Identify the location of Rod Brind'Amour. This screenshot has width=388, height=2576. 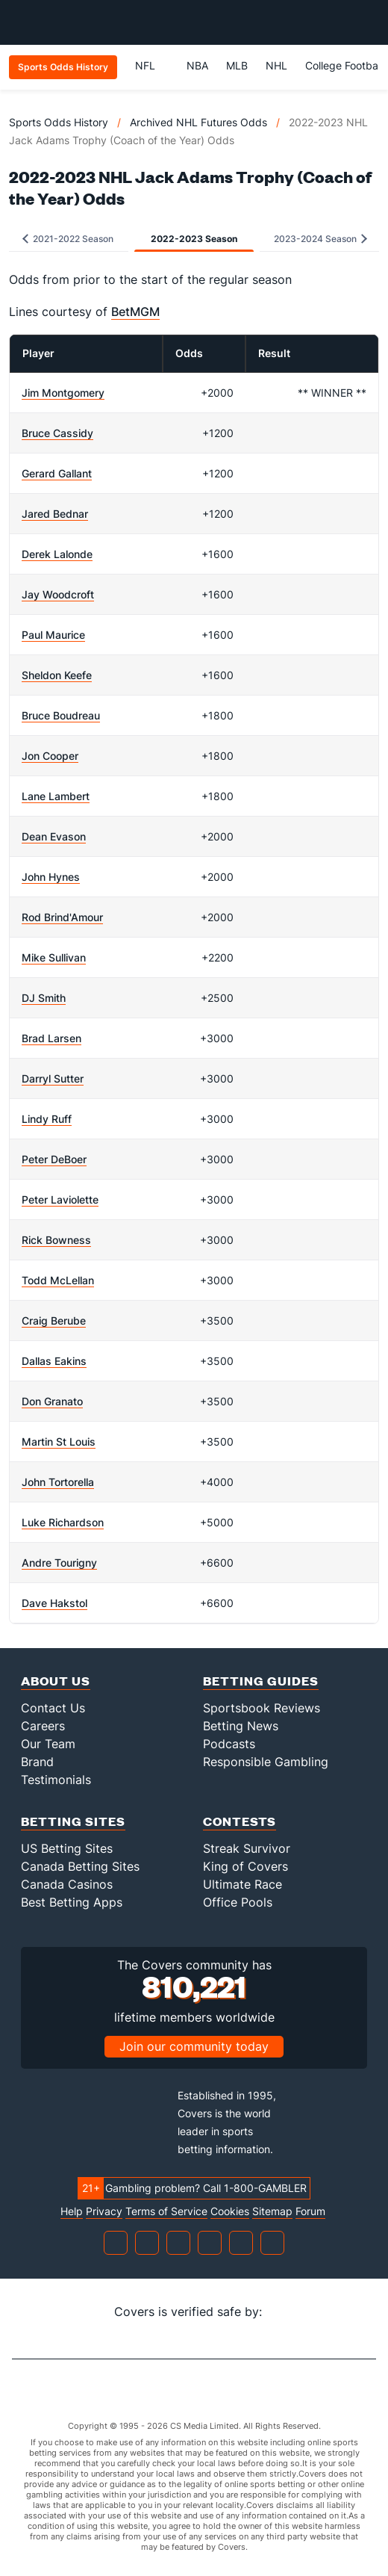
(62, 917).